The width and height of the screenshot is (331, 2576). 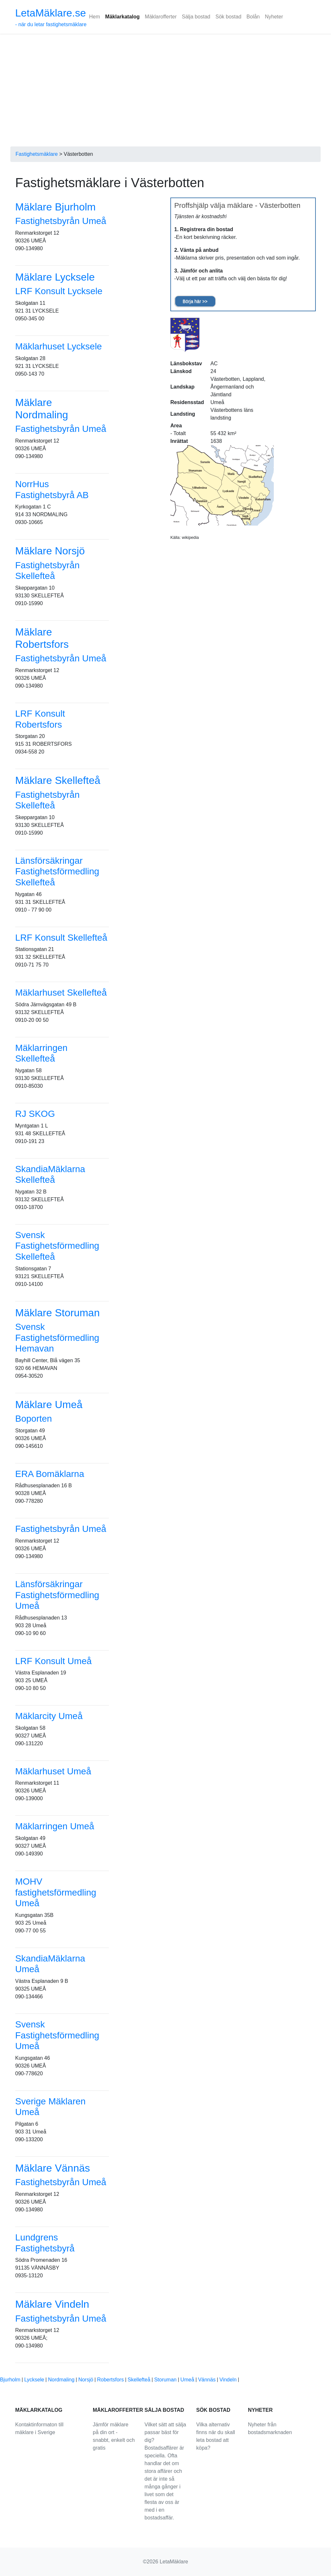 I want to click on Mäklare Vännäs, so click(x=52, y=2168).